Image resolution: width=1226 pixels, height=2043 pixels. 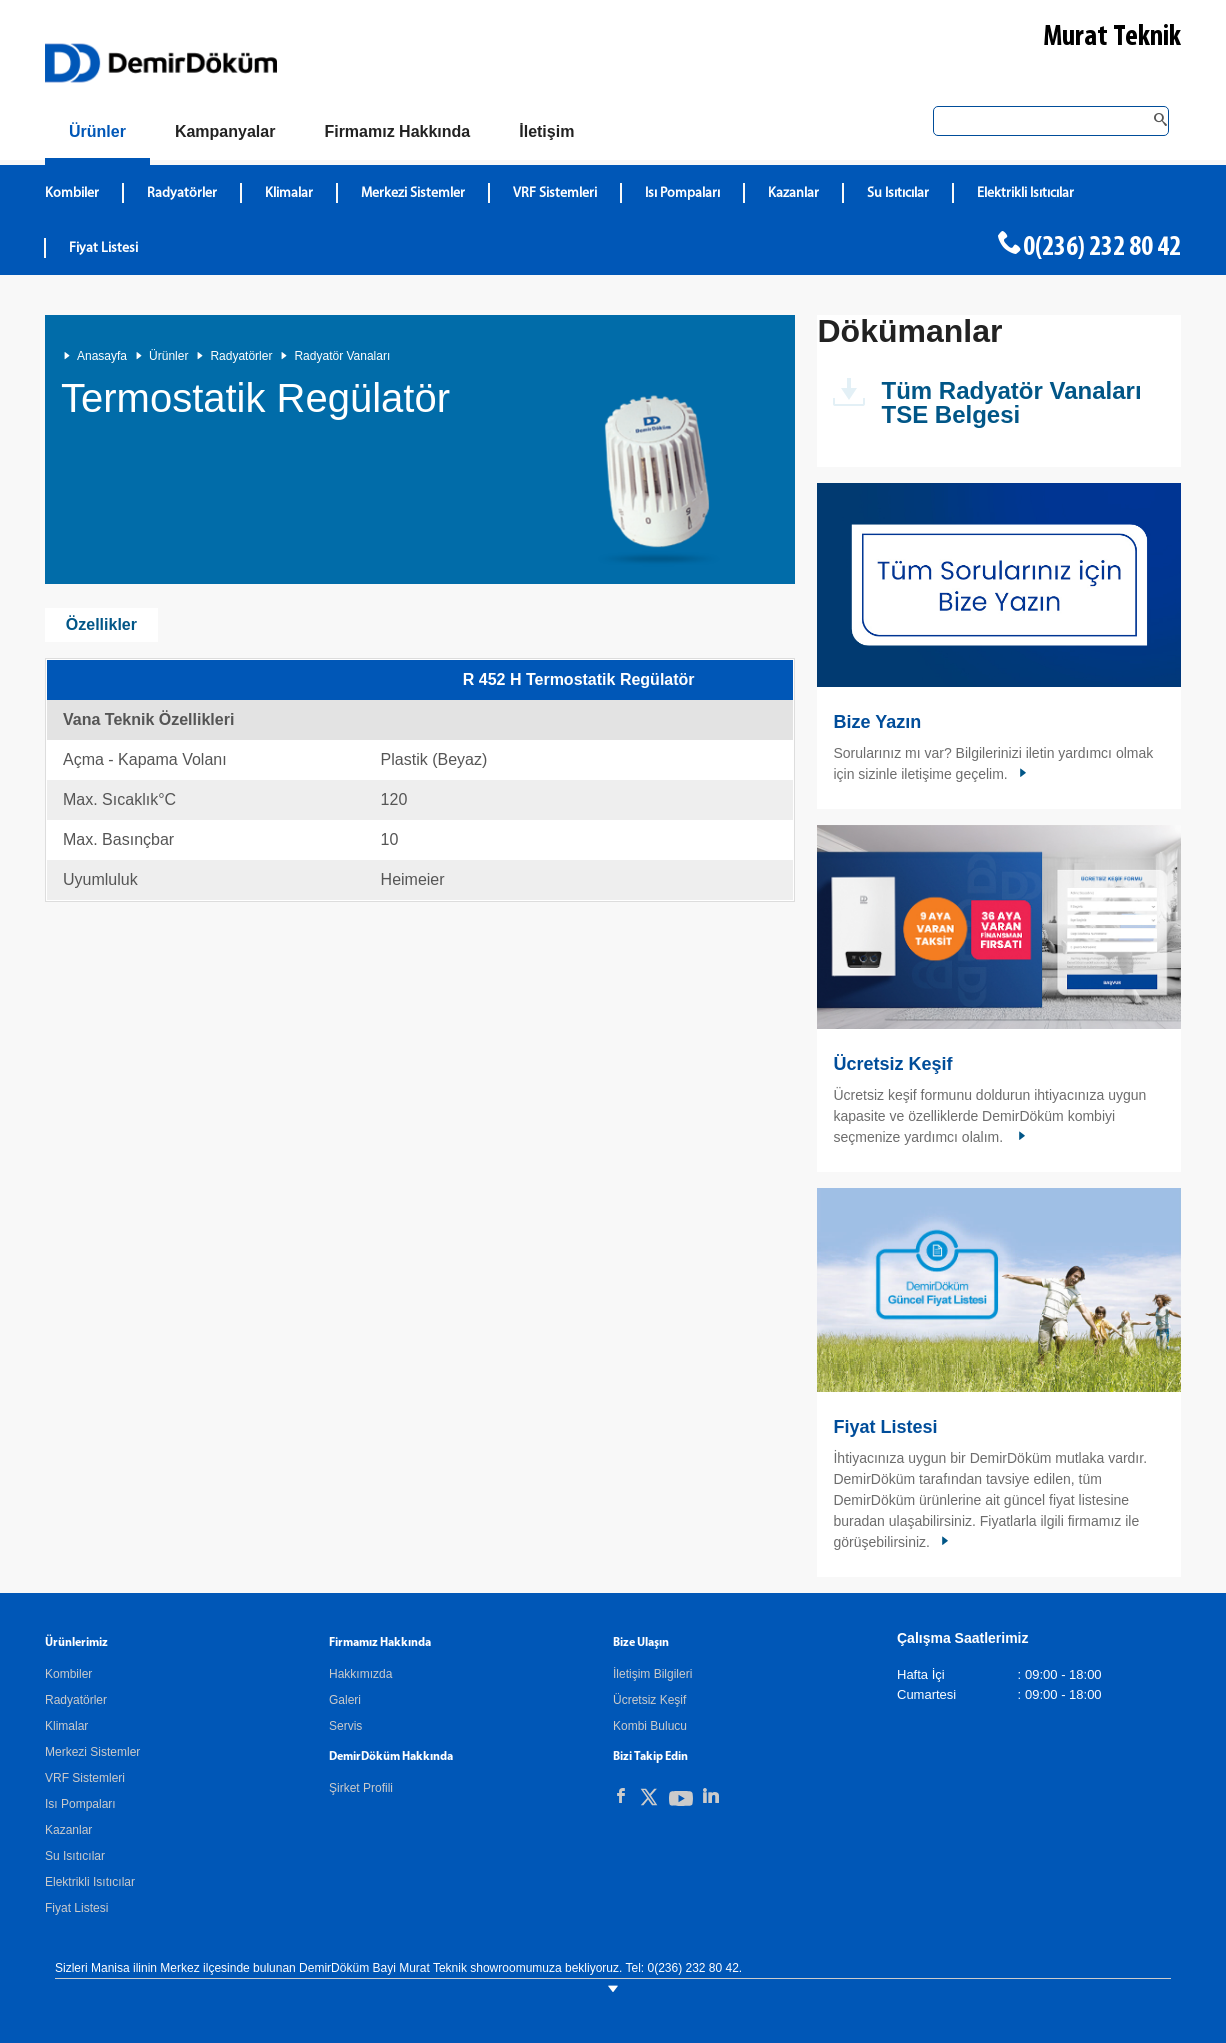 What do you see at coordinates (102, 356) in the screenshot?
I see `Anasayfa` at bounding box center [102, 356].